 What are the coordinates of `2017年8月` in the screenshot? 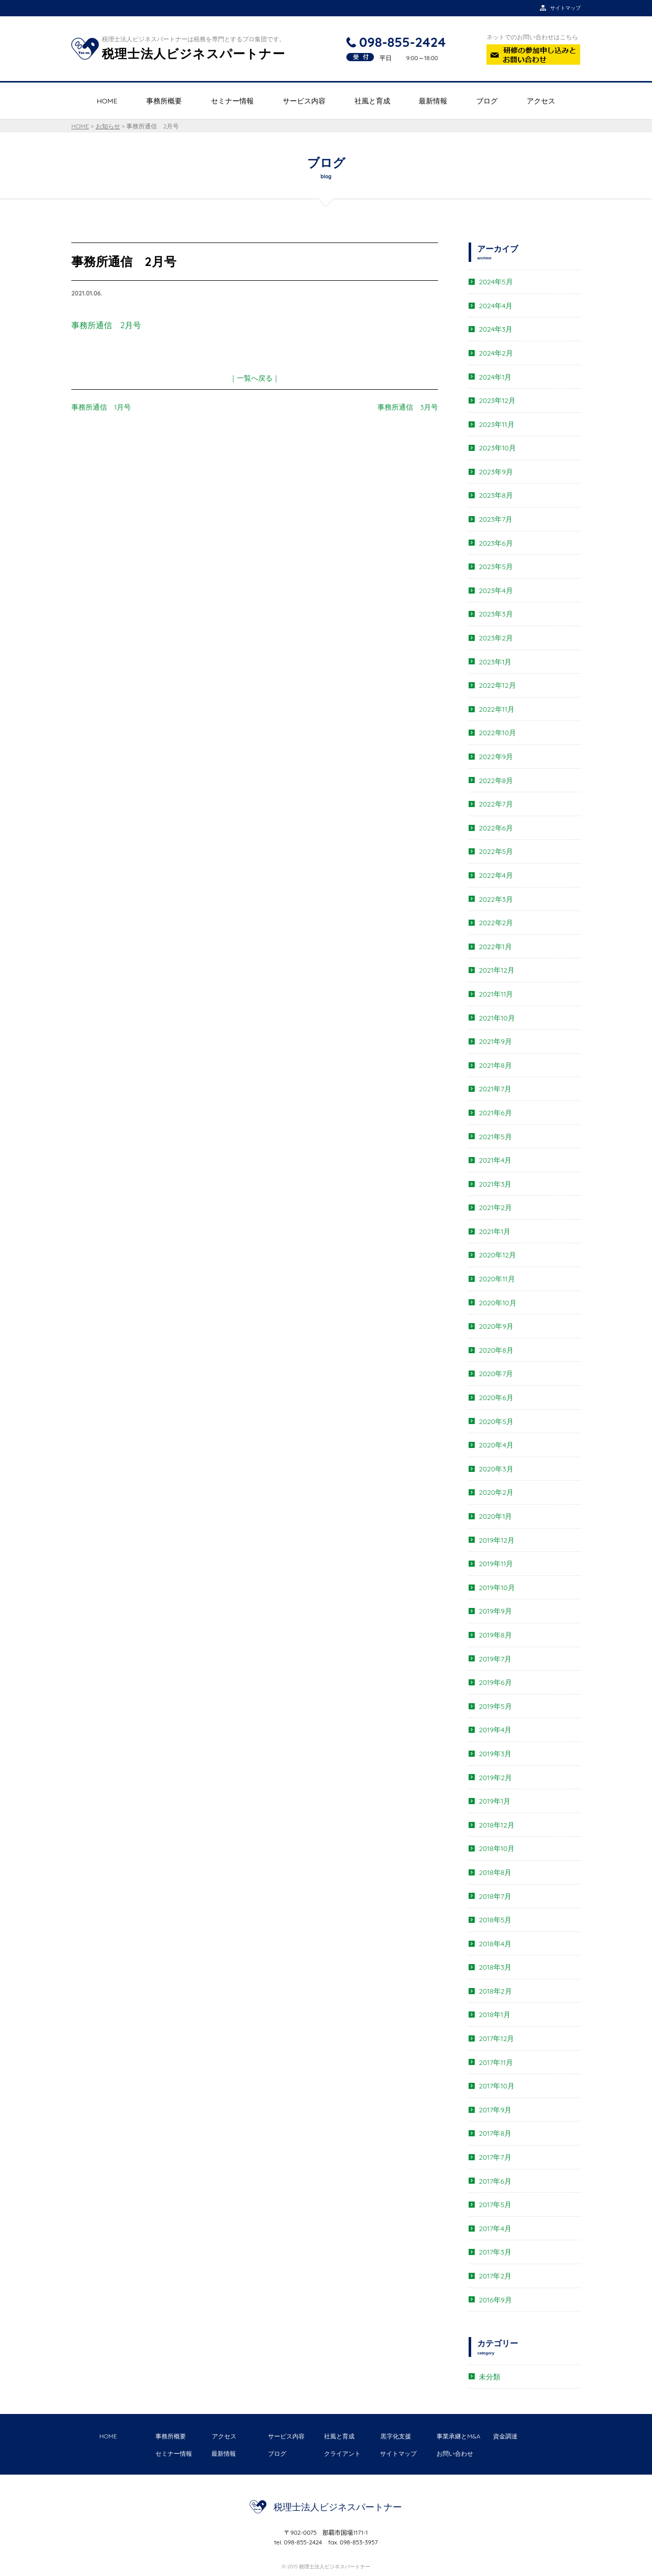 It's located at (495, 2133).